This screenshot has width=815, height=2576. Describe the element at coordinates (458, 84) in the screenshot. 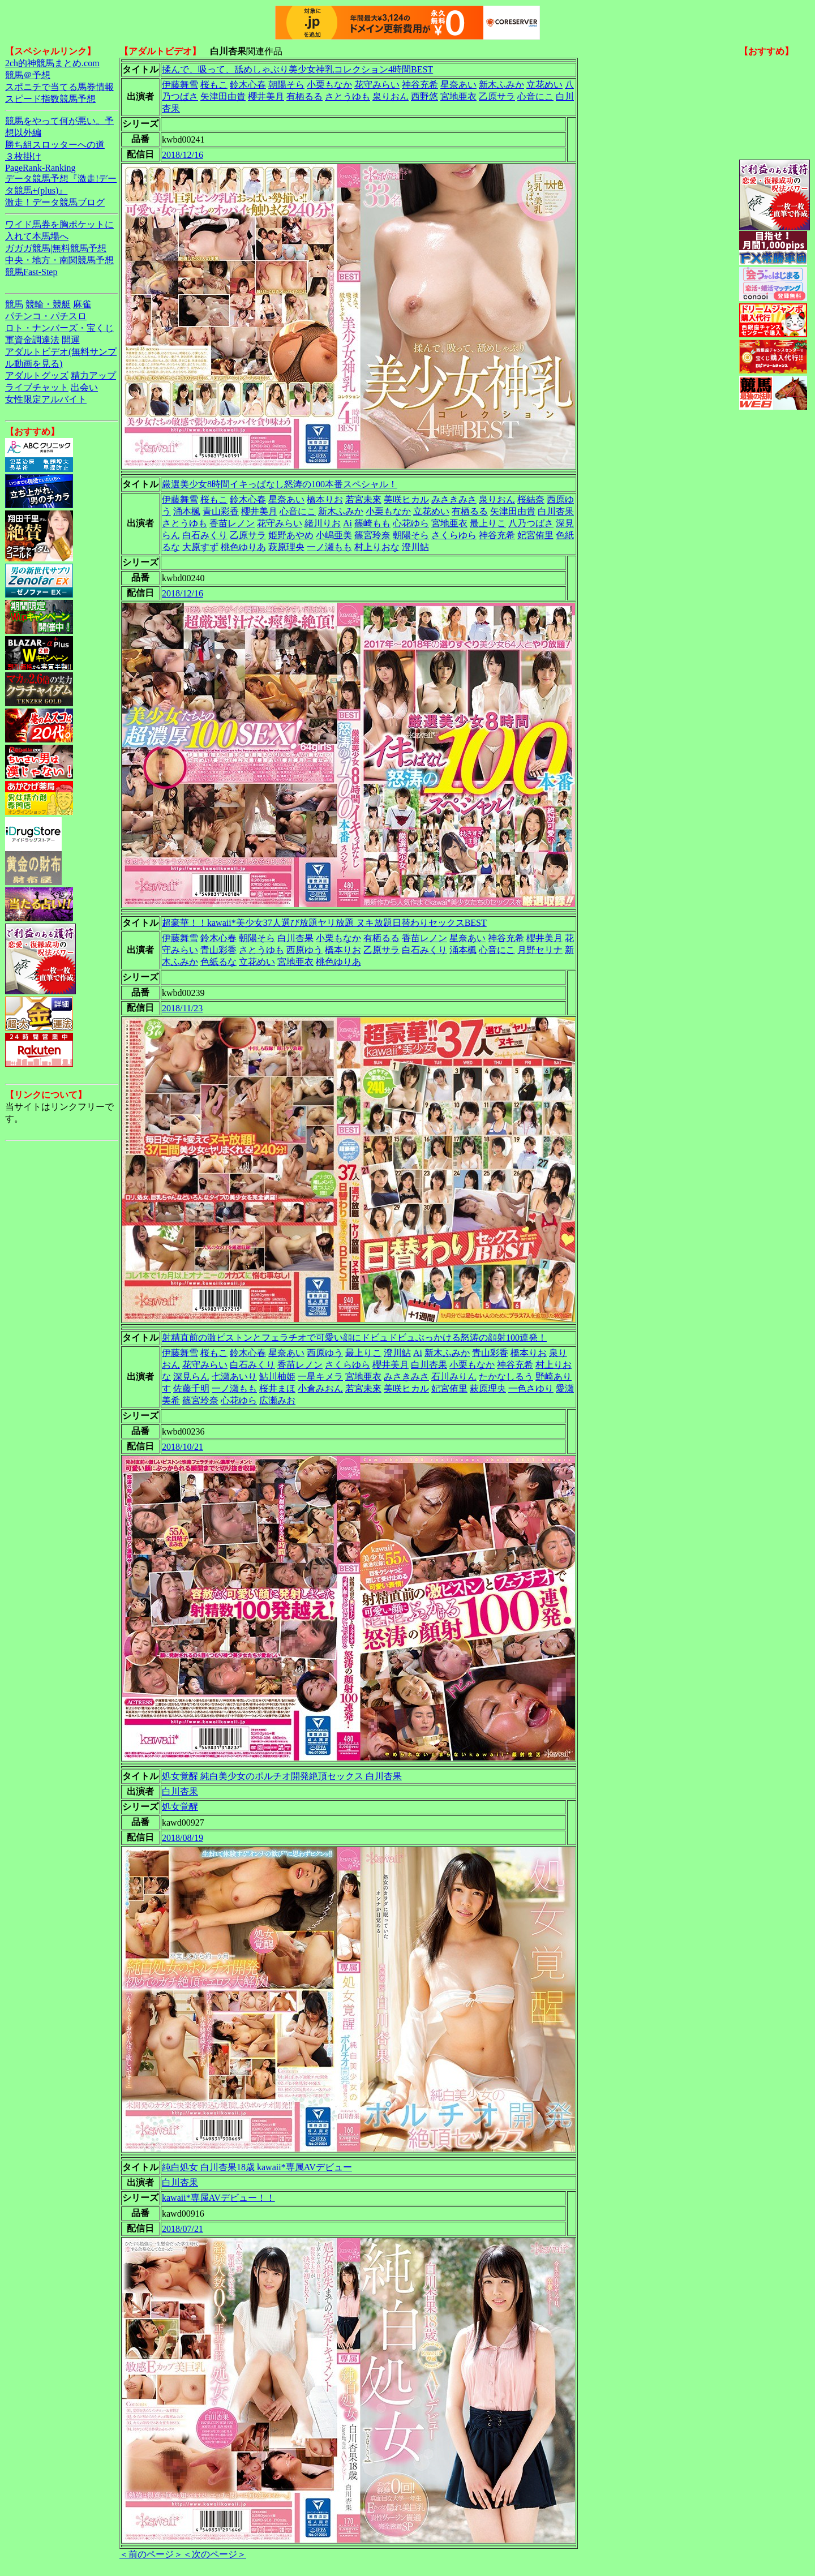

I see `星奈あい` at that location.